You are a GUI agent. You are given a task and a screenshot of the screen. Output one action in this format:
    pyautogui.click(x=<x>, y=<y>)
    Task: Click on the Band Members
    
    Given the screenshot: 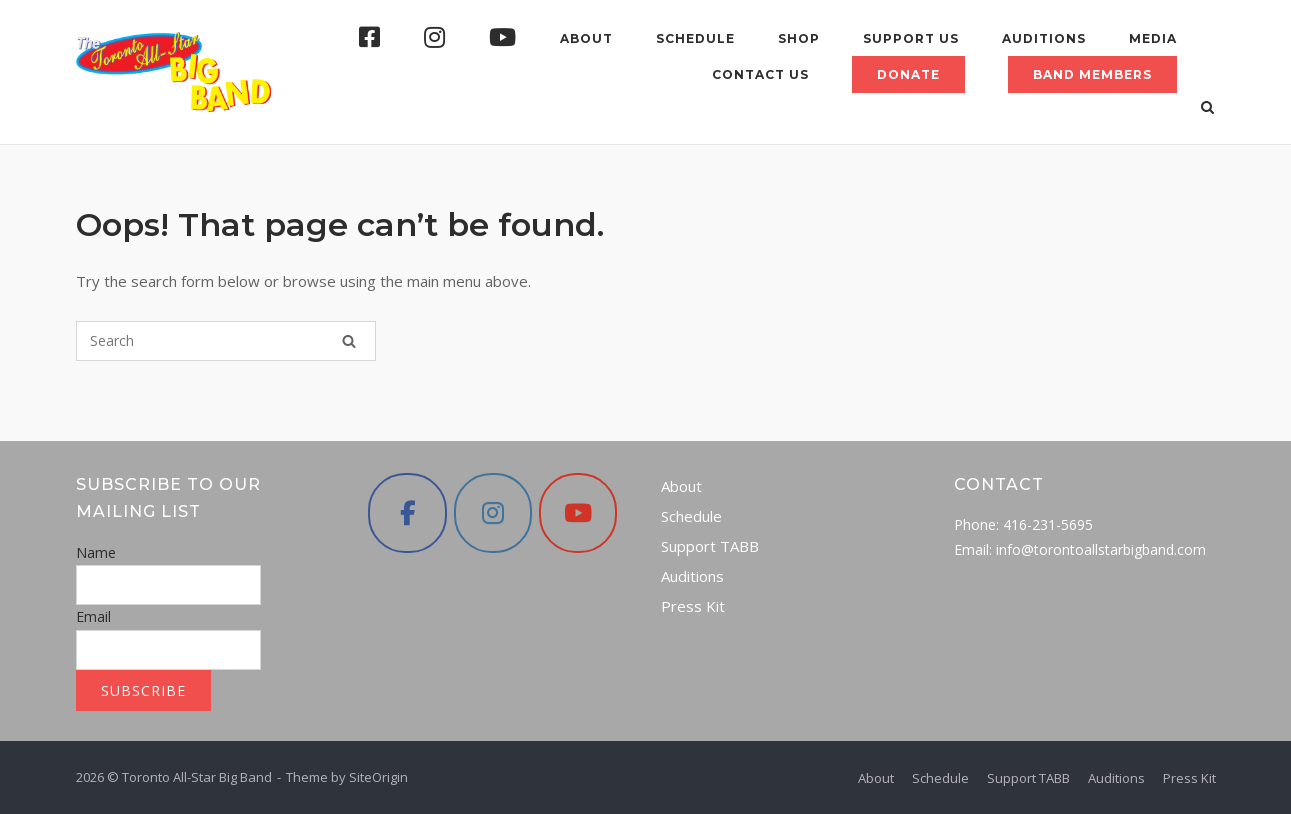 What is the action you would take?
    pyautogui.click(x=1092, y=74)
    